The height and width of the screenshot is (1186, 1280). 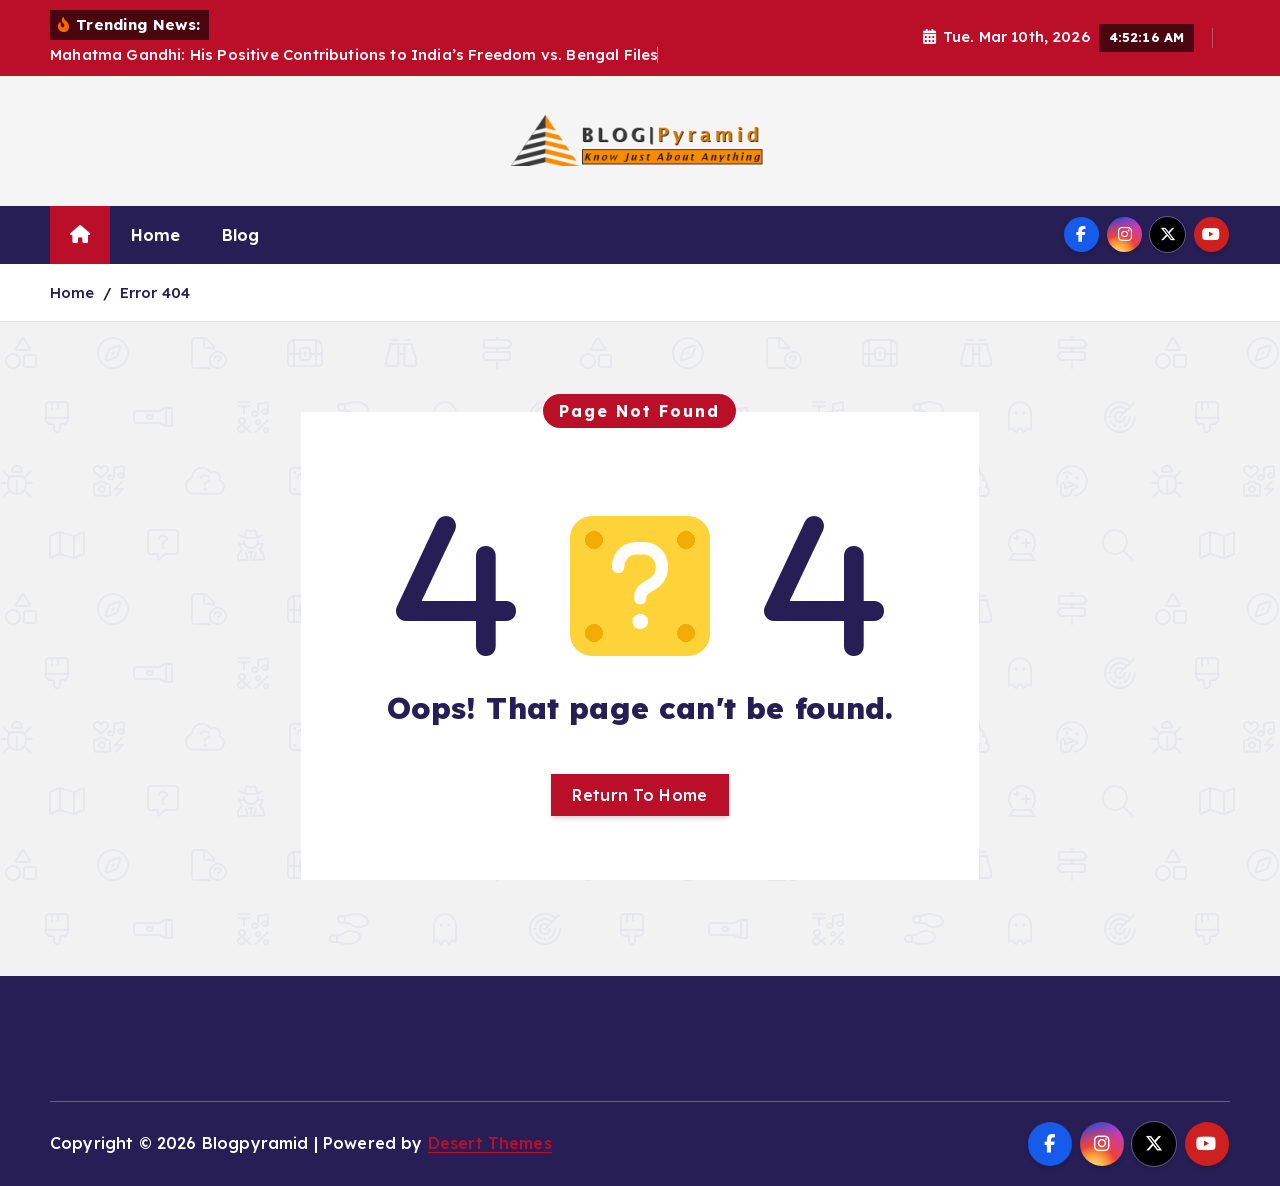 What do you see at coordinates (156, 235) in the screenshot?
I see `Home` at bounding box center [156, 235].